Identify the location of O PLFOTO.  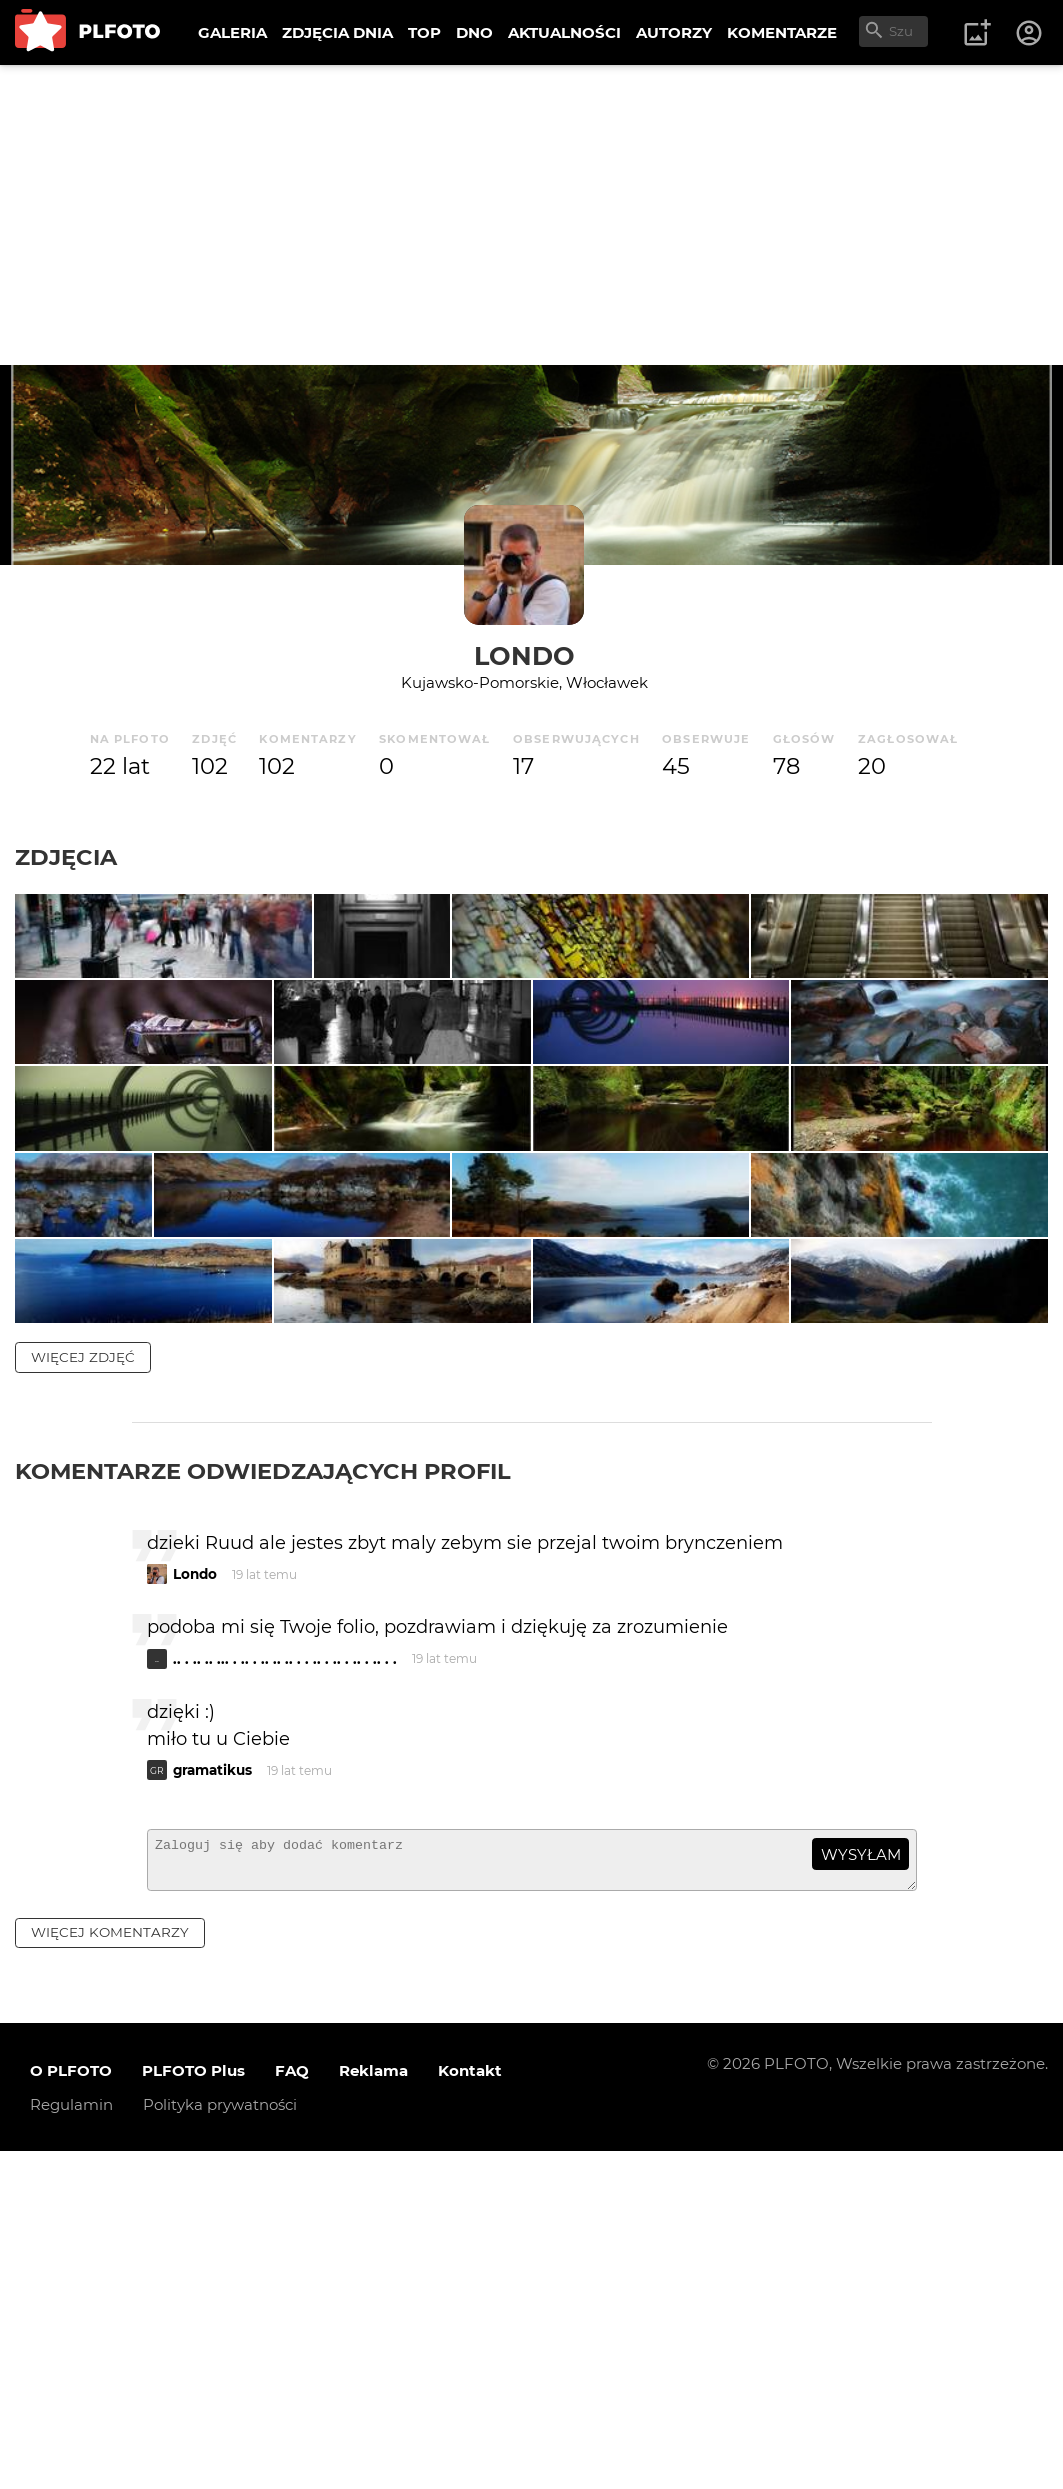
(71, 2408).